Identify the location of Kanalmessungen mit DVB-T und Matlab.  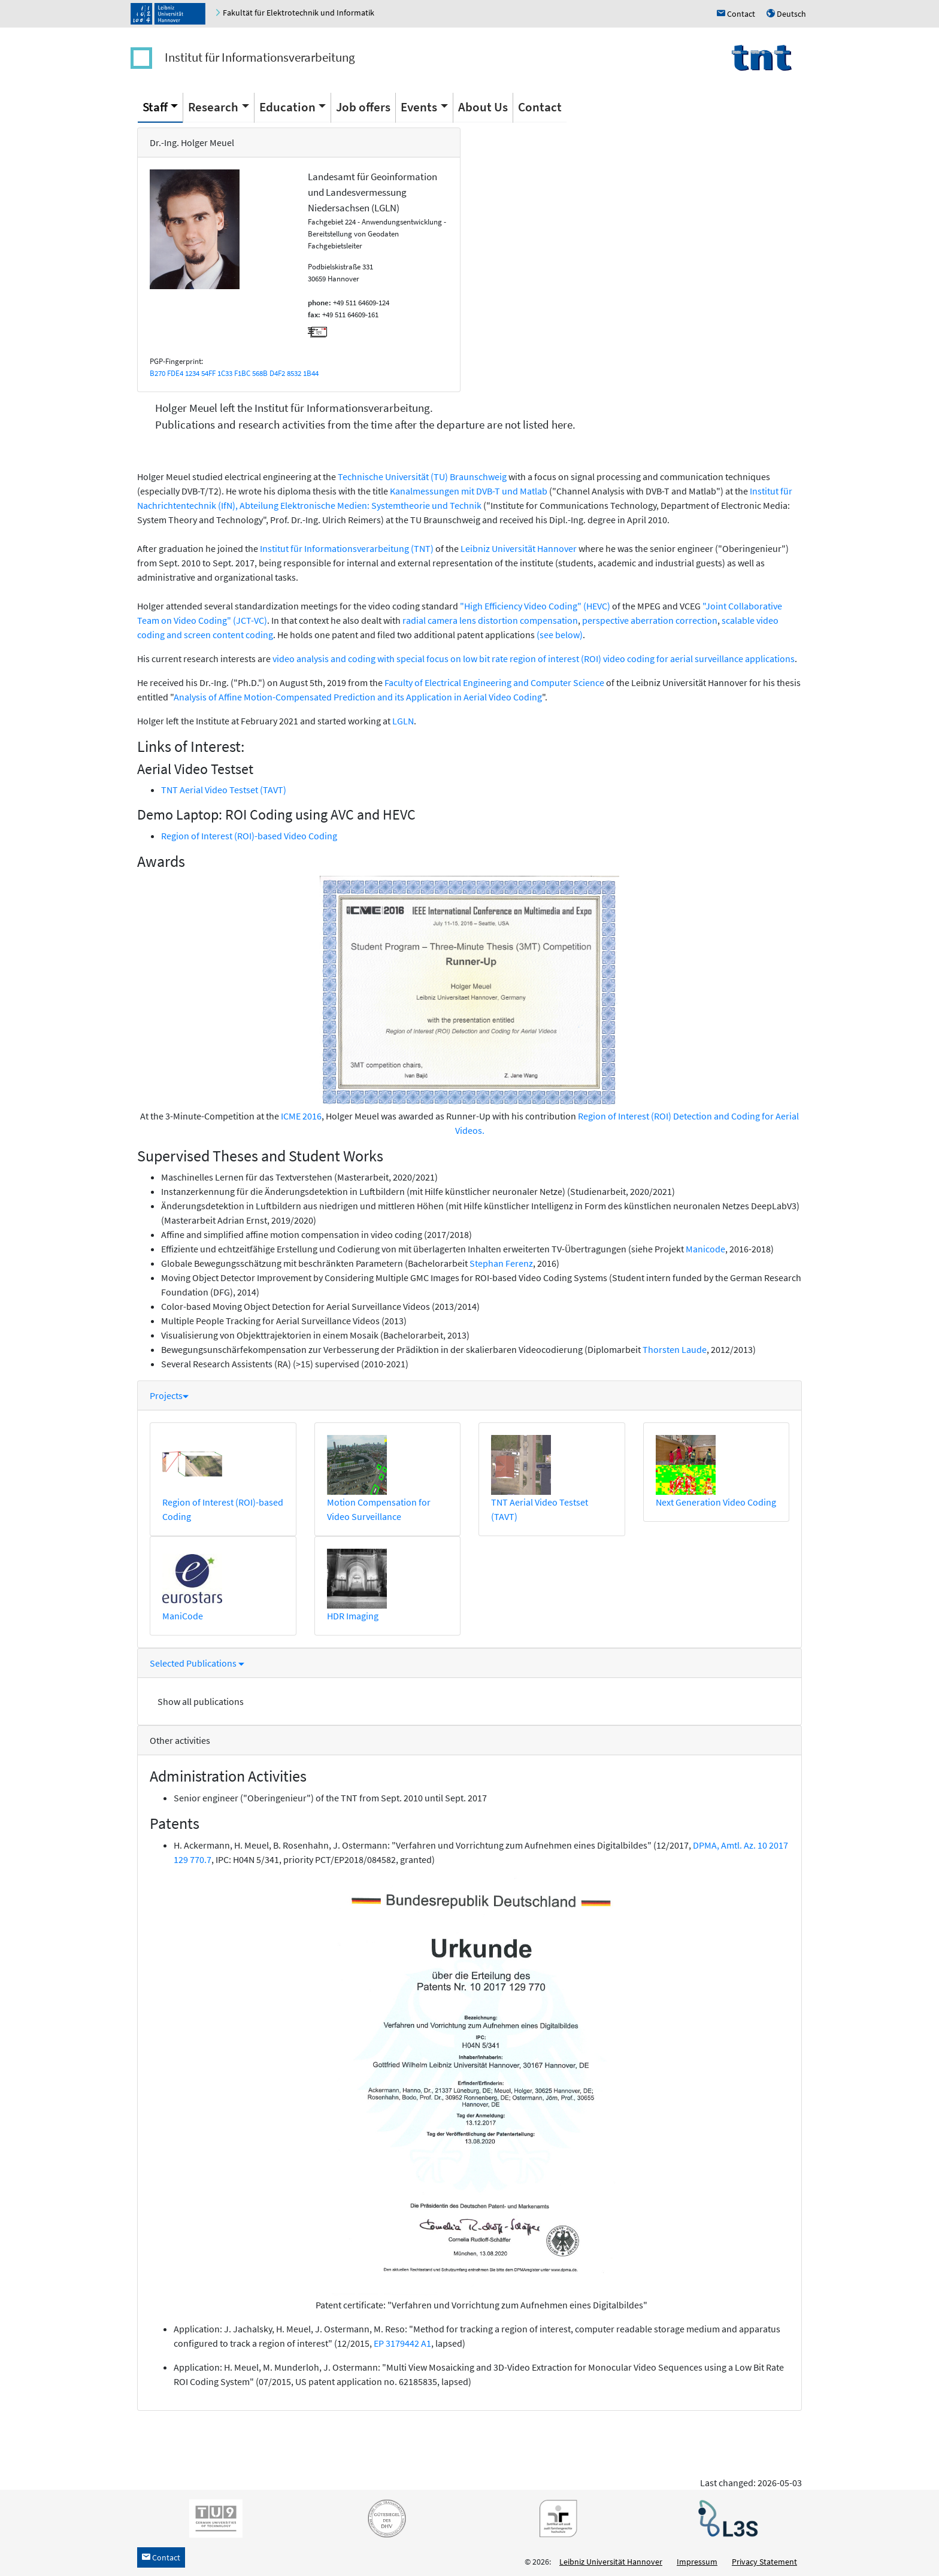
(468, 491).